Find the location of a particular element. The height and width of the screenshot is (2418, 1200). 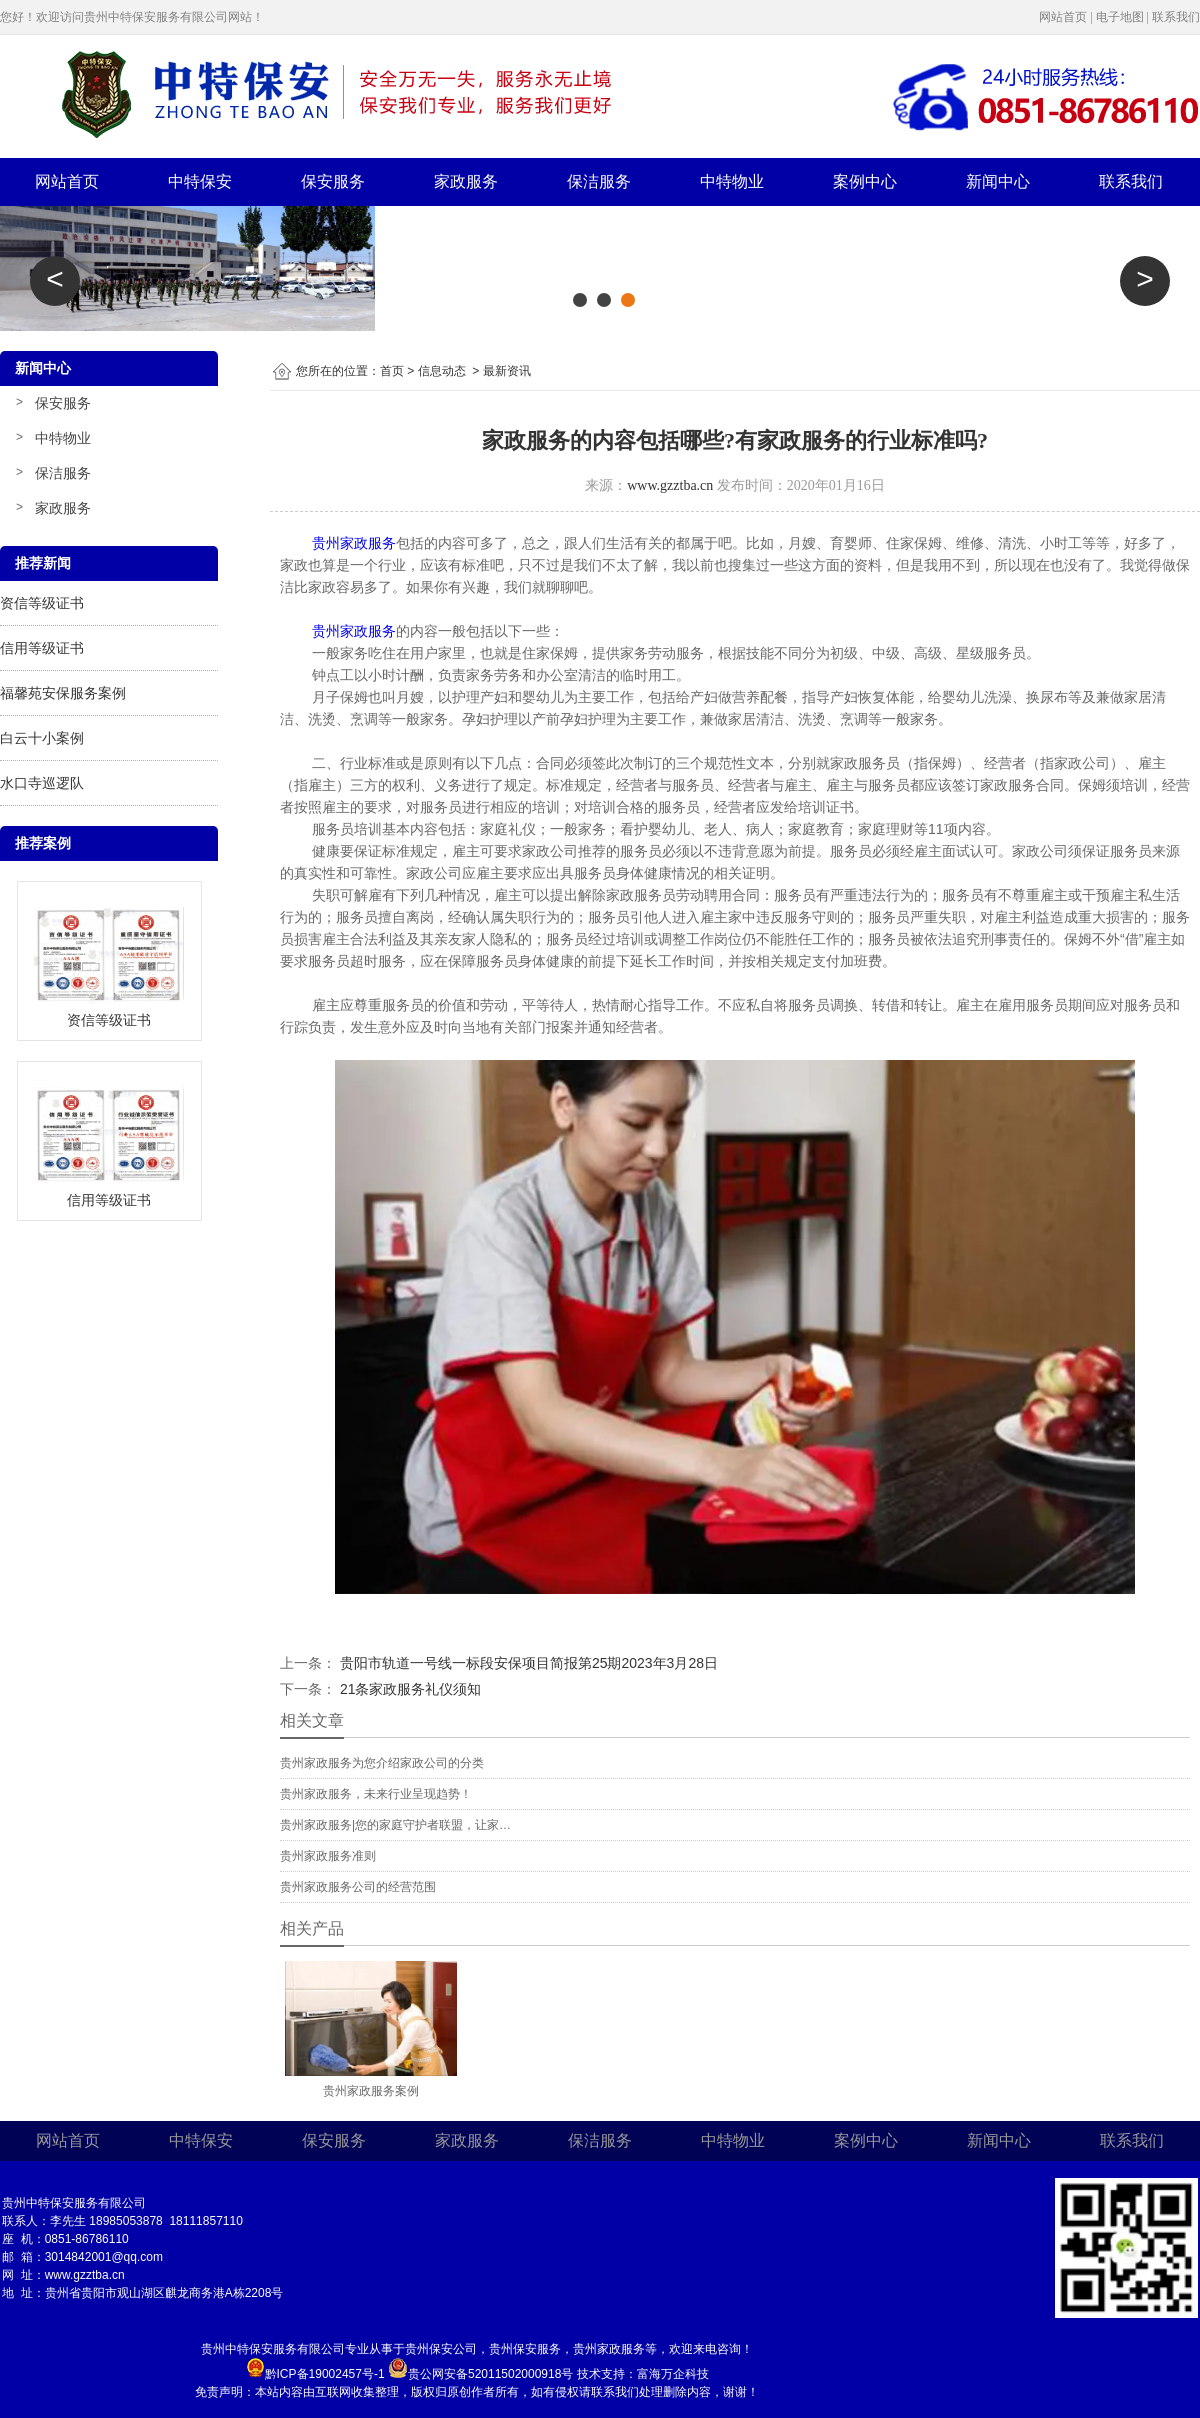

联系我们 is located at coordinates (1176, 17).